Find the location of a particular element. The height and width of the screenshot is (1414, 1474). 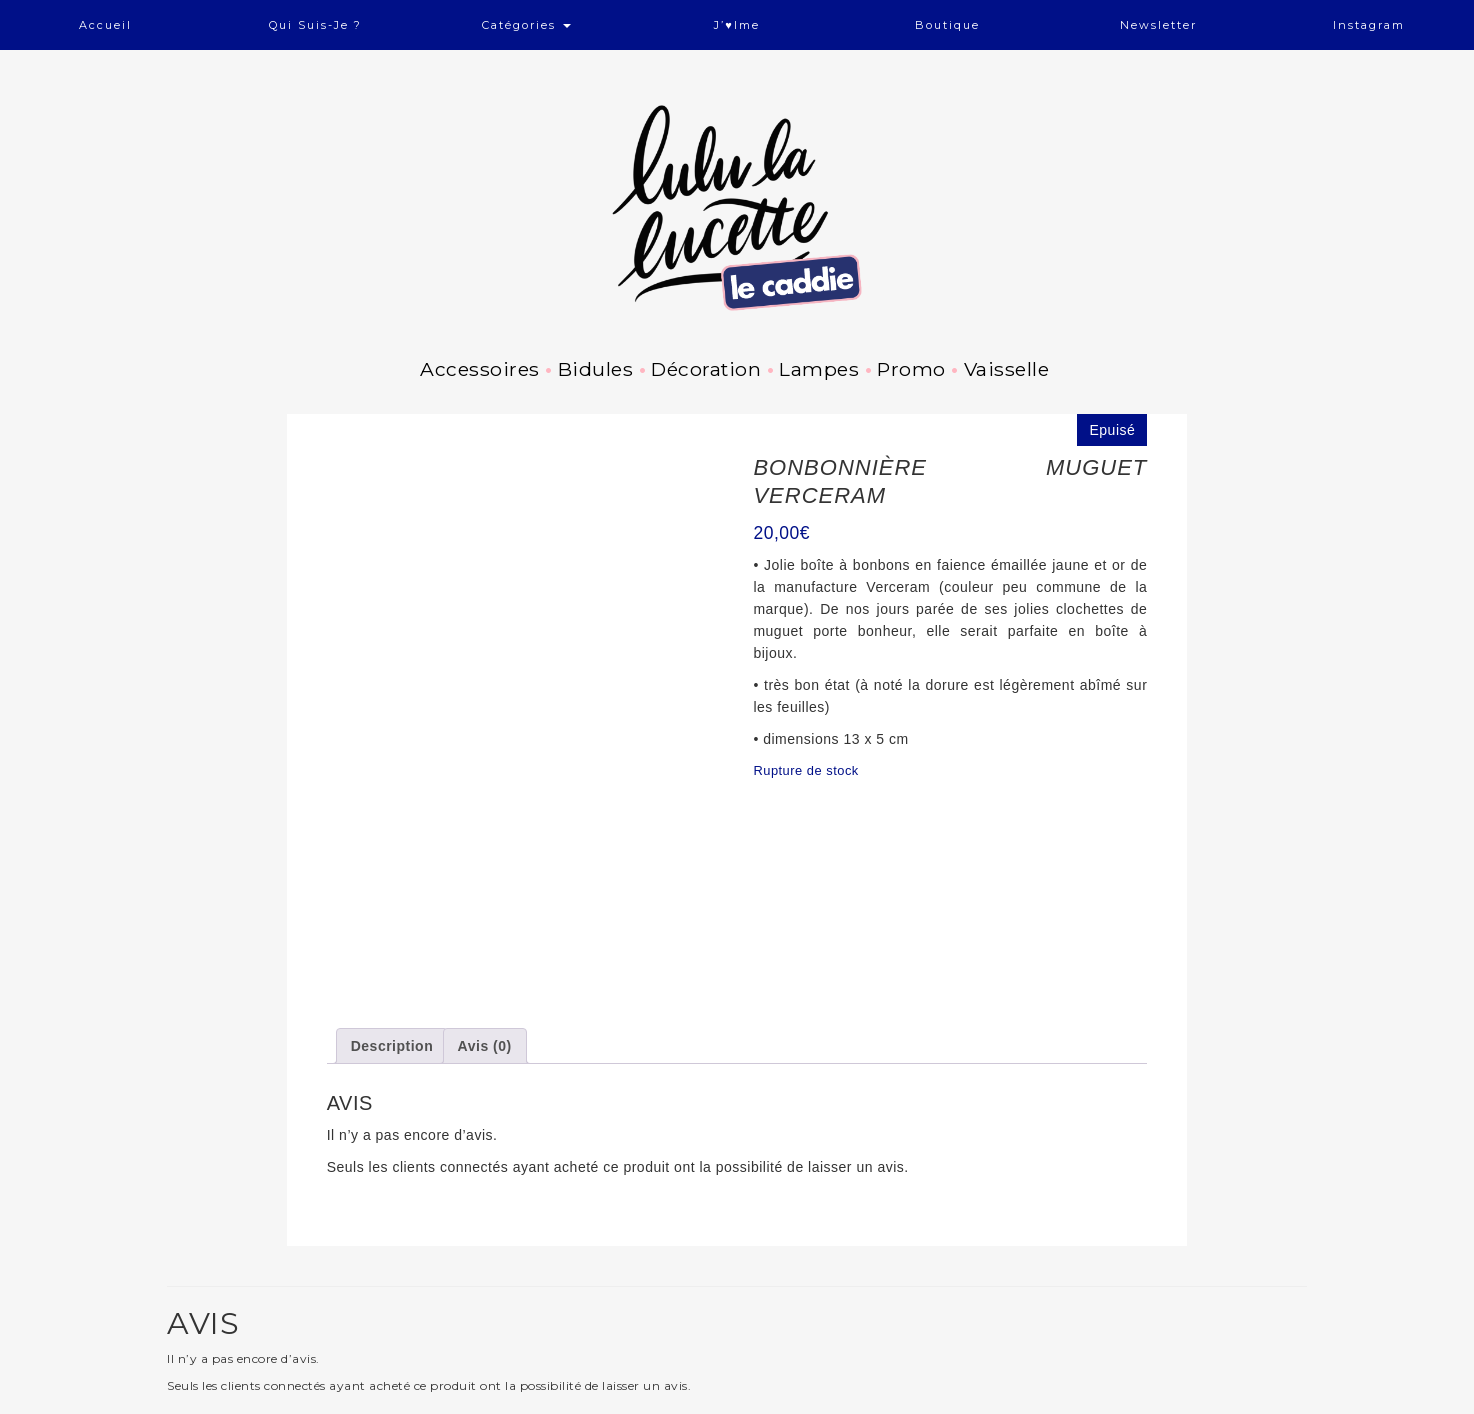

Description [tab] is located at coordinates (392, 910).